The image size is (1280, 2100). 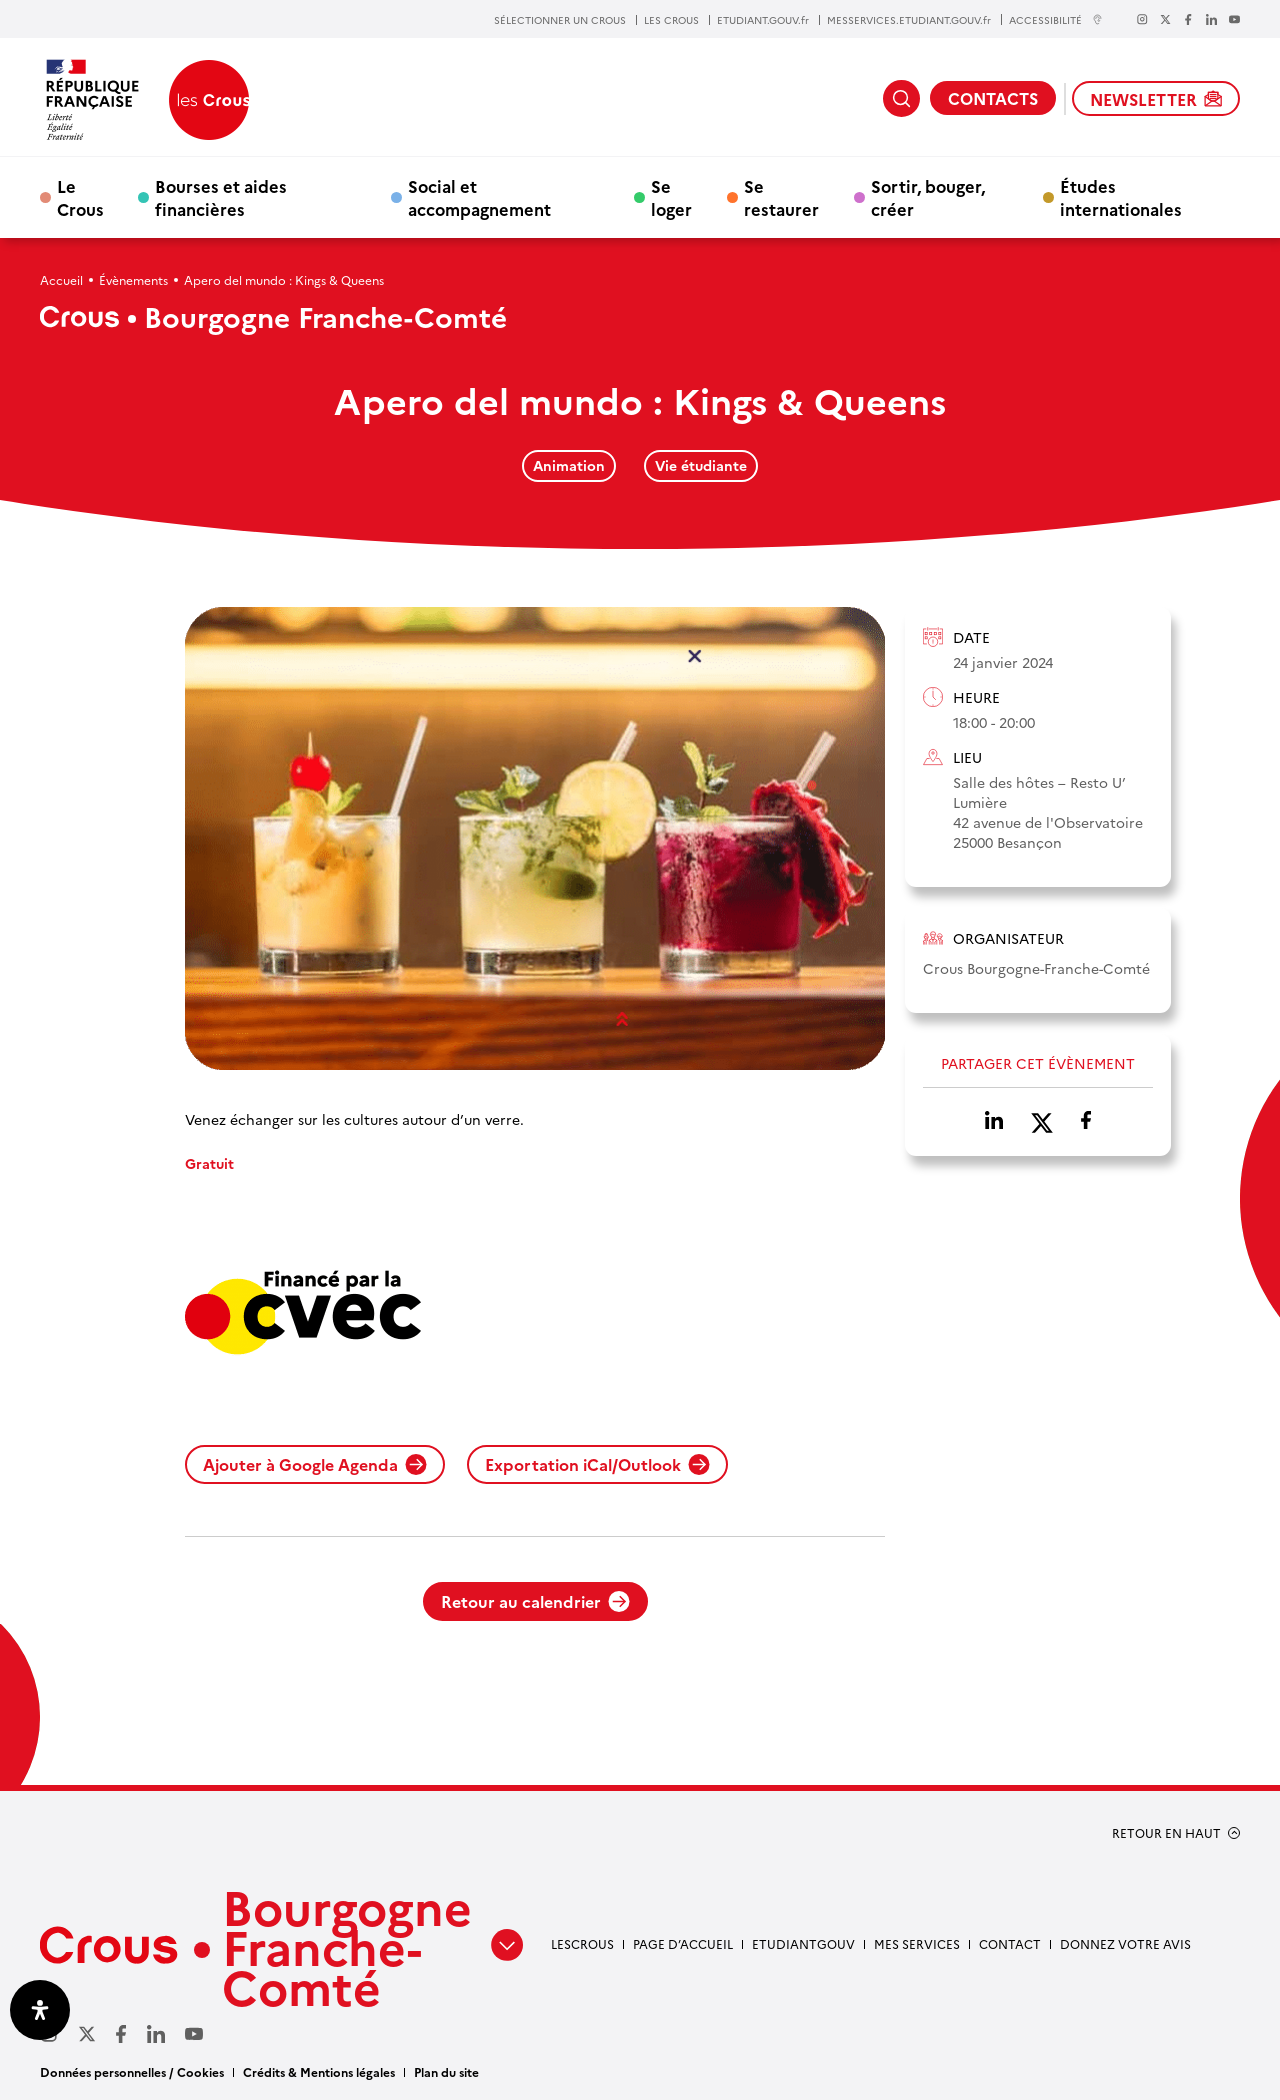 I want to click on Mes services, so click(x=917, y=1943).